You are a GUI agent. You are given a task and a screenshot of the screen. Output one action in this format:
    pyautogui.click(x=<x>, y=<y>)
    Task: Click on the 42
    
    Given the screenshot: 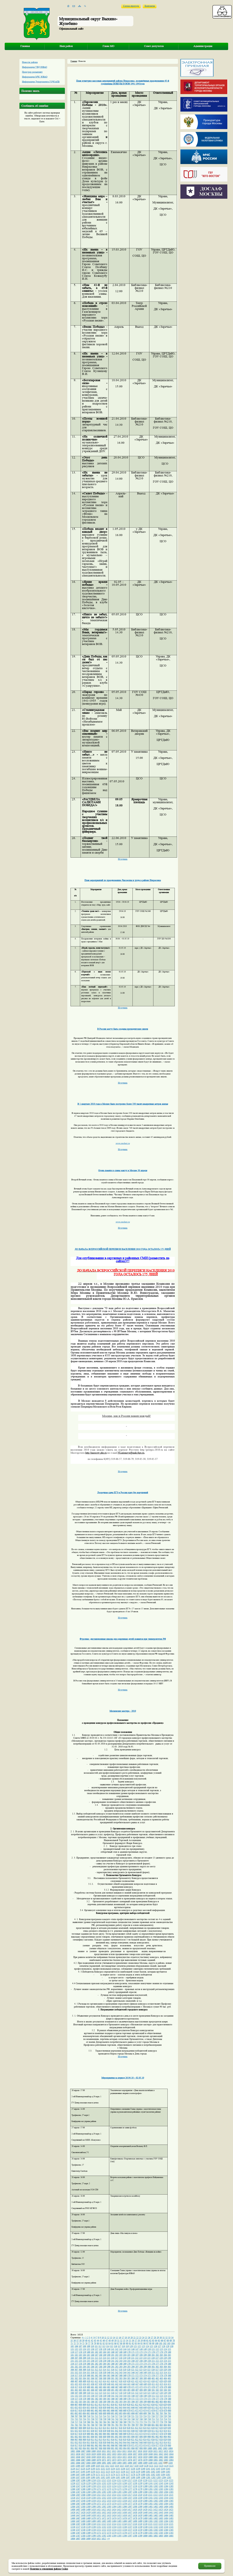 What is the action you would take?
    pyautogui.click(x=92, y=2340)
    